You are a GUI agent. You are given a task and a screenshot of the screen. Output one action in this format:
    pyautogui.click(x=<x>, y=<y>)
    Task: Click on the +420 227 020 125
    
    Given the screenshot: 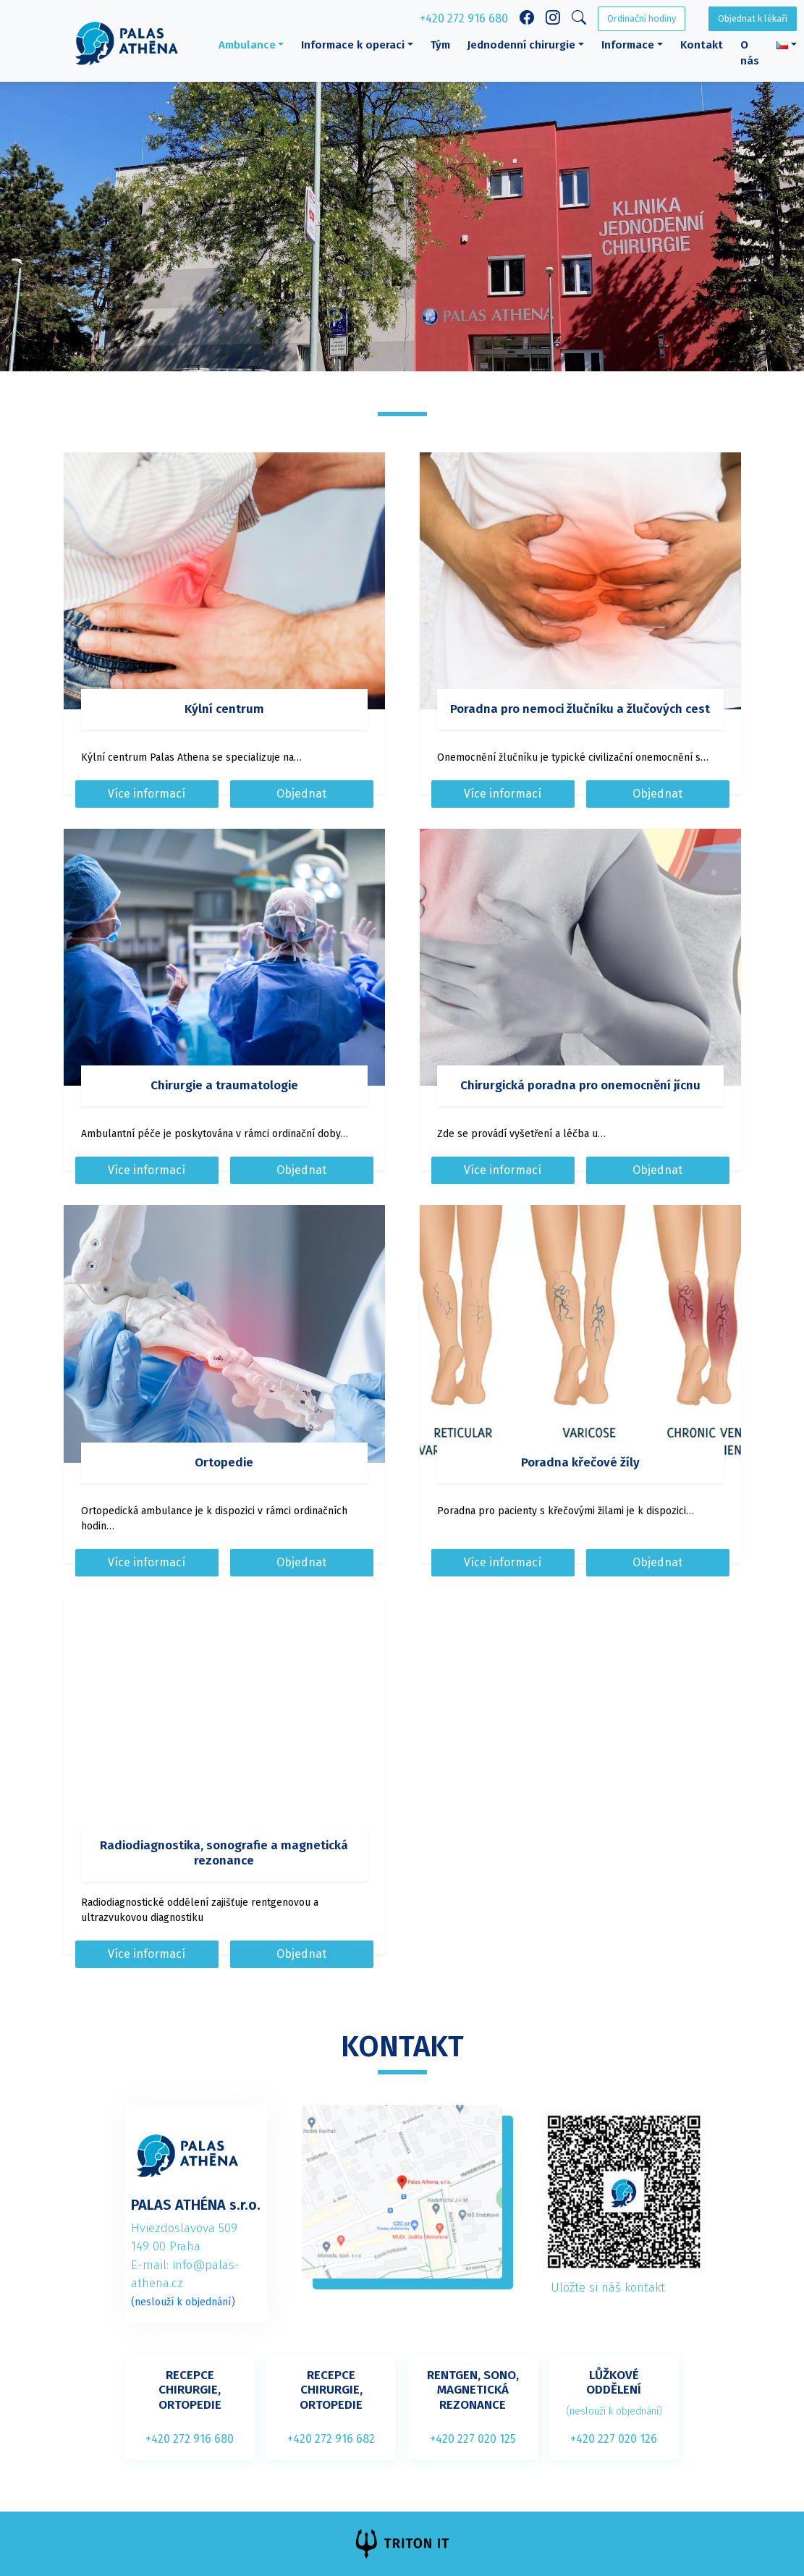 What is the action you would take?
    pyautogui.click(x=473, y=2439)
    